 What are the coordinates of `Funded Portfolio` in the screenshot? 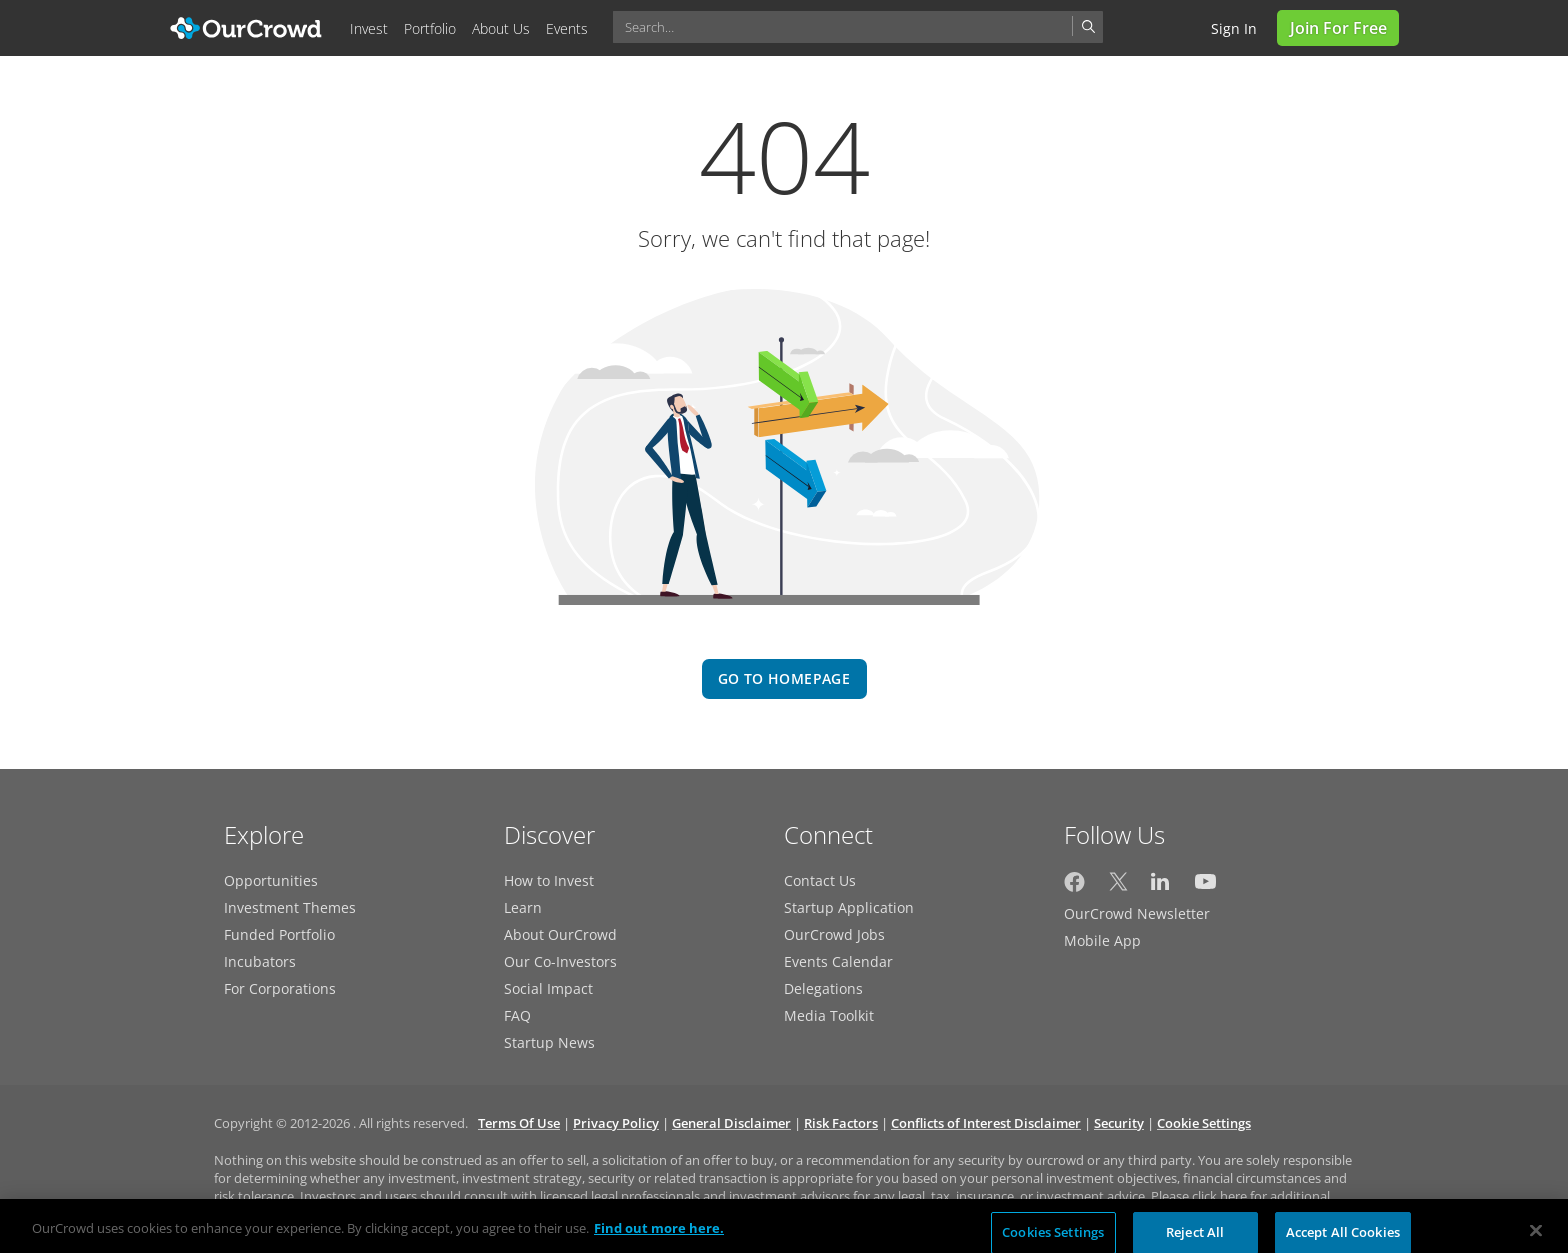 It's located at (279, 934).